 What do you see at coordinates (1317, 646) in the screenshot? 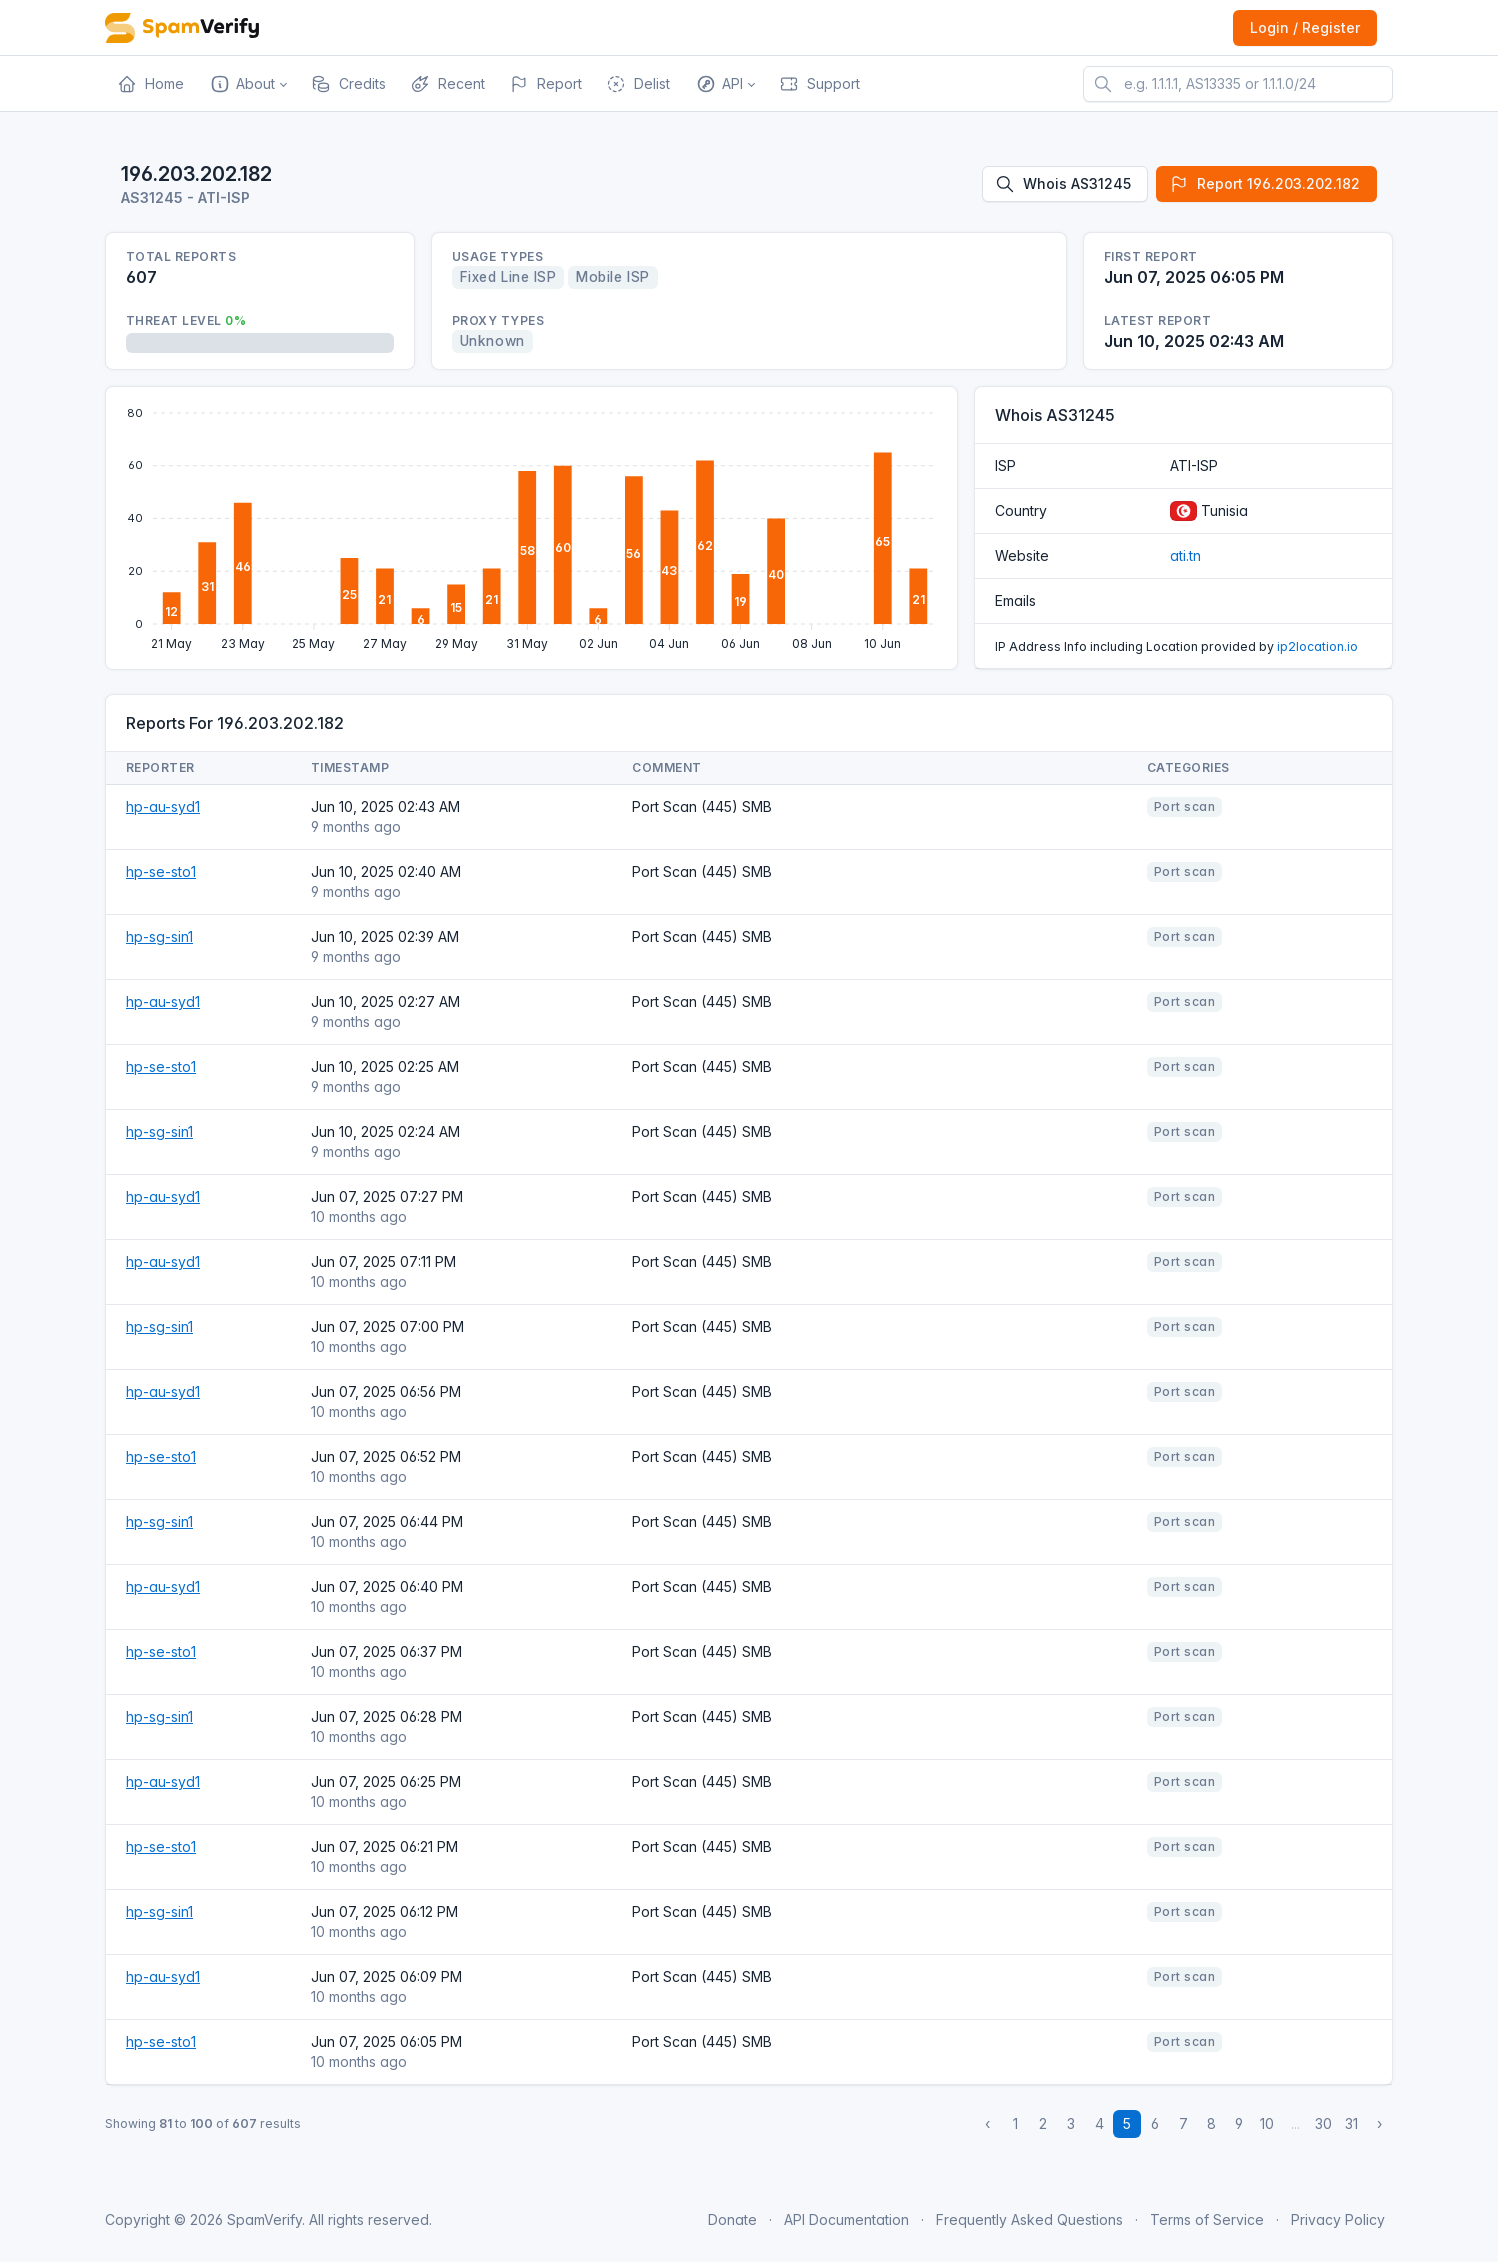
I see `ip2location.io` at bounding box center [1317, 646].